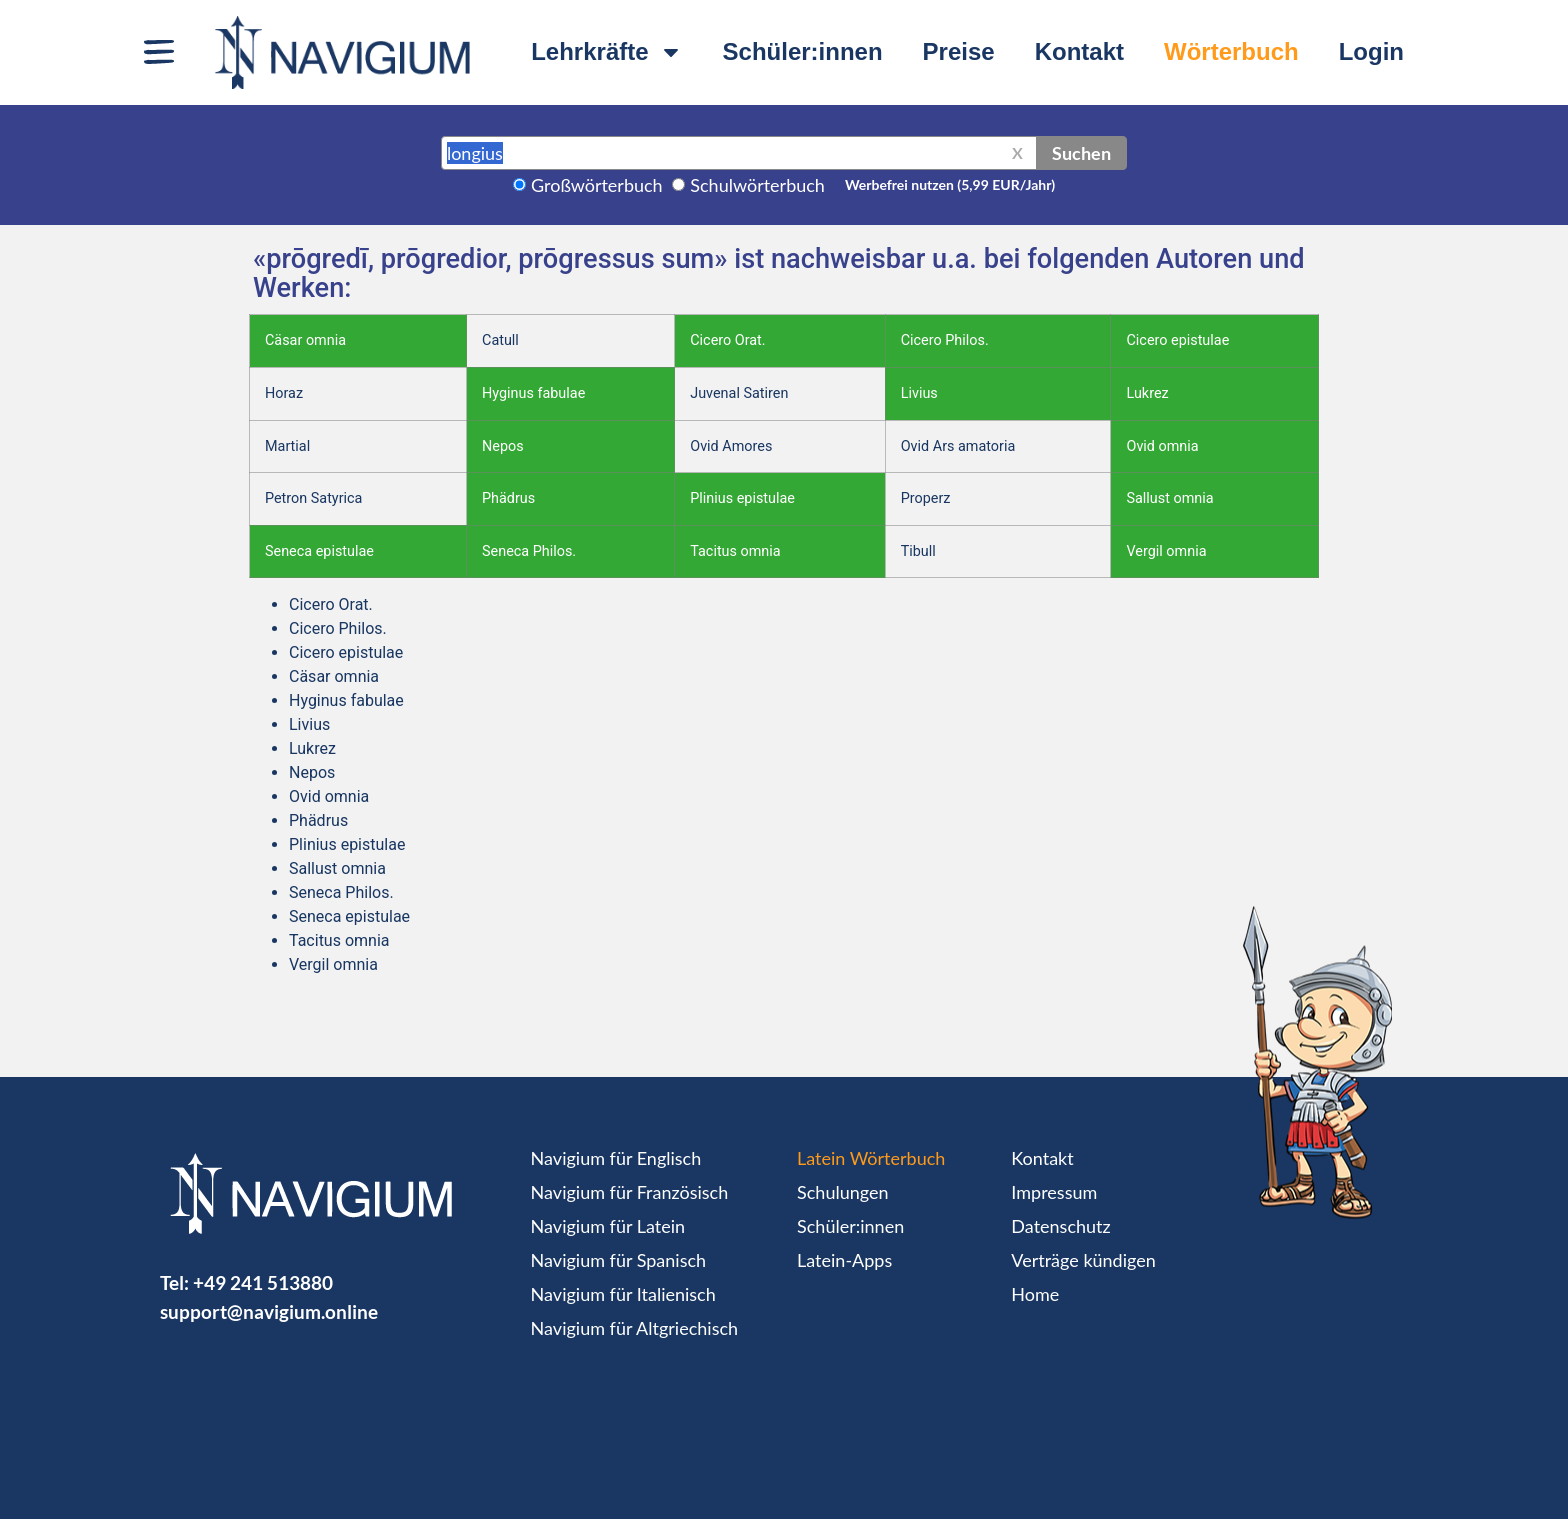 This screenshot has width=1568, height=1519. I want to click on Lehrkräfte, so click(606, 52).